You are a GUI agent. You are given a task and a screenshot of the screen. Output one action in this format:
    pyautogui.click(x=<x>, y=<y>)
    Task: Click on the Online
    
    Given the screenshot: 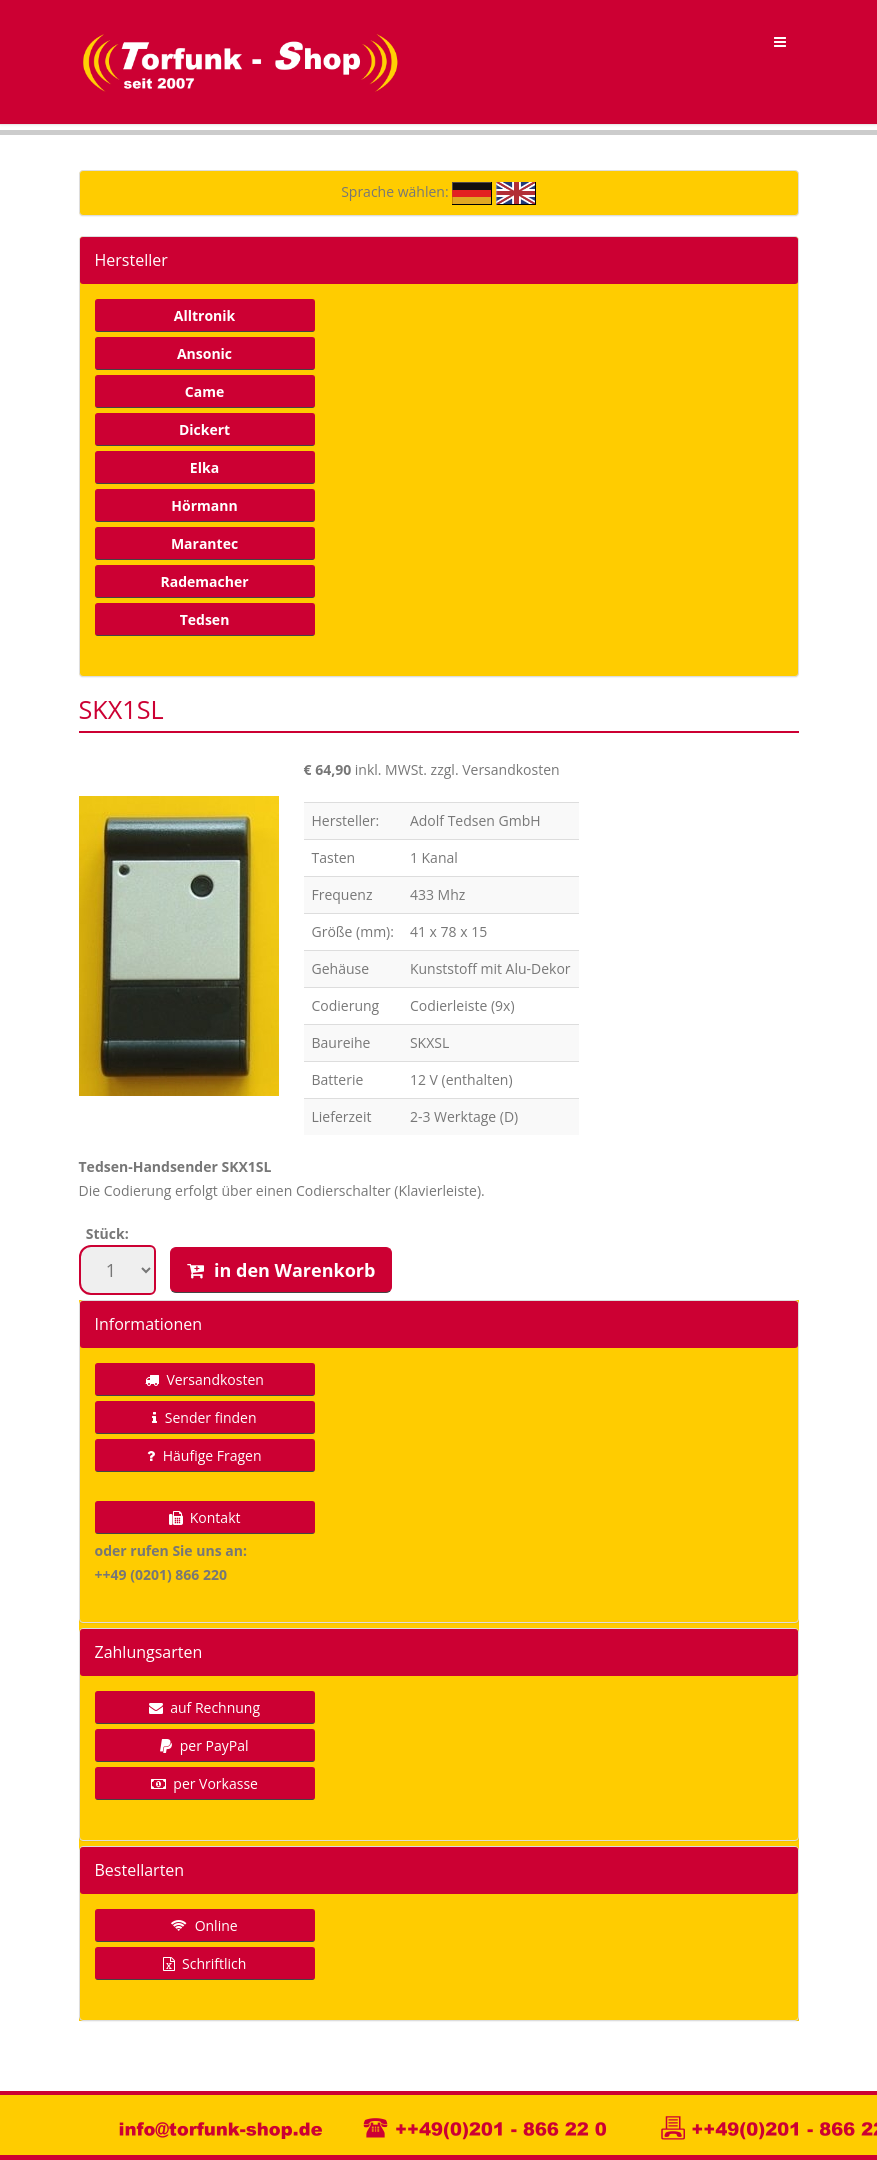 What is the action you would take?
    pyautogui.click(x=204, y=1925)
    